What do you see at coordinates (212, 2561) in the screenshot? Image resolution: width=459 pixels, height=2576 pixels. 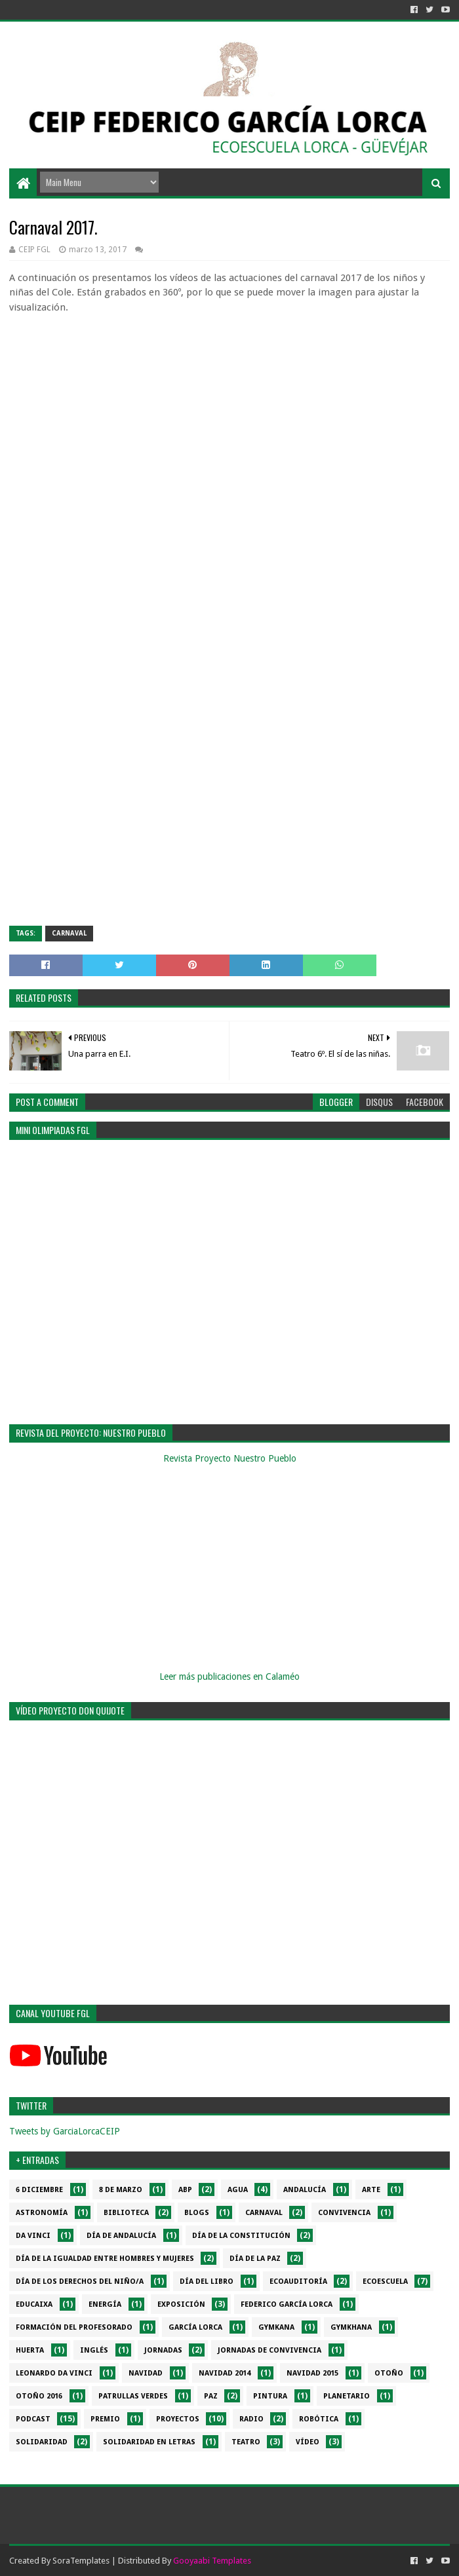 I see `Gooyaabi Templates` at bounding box center [212, 2561].